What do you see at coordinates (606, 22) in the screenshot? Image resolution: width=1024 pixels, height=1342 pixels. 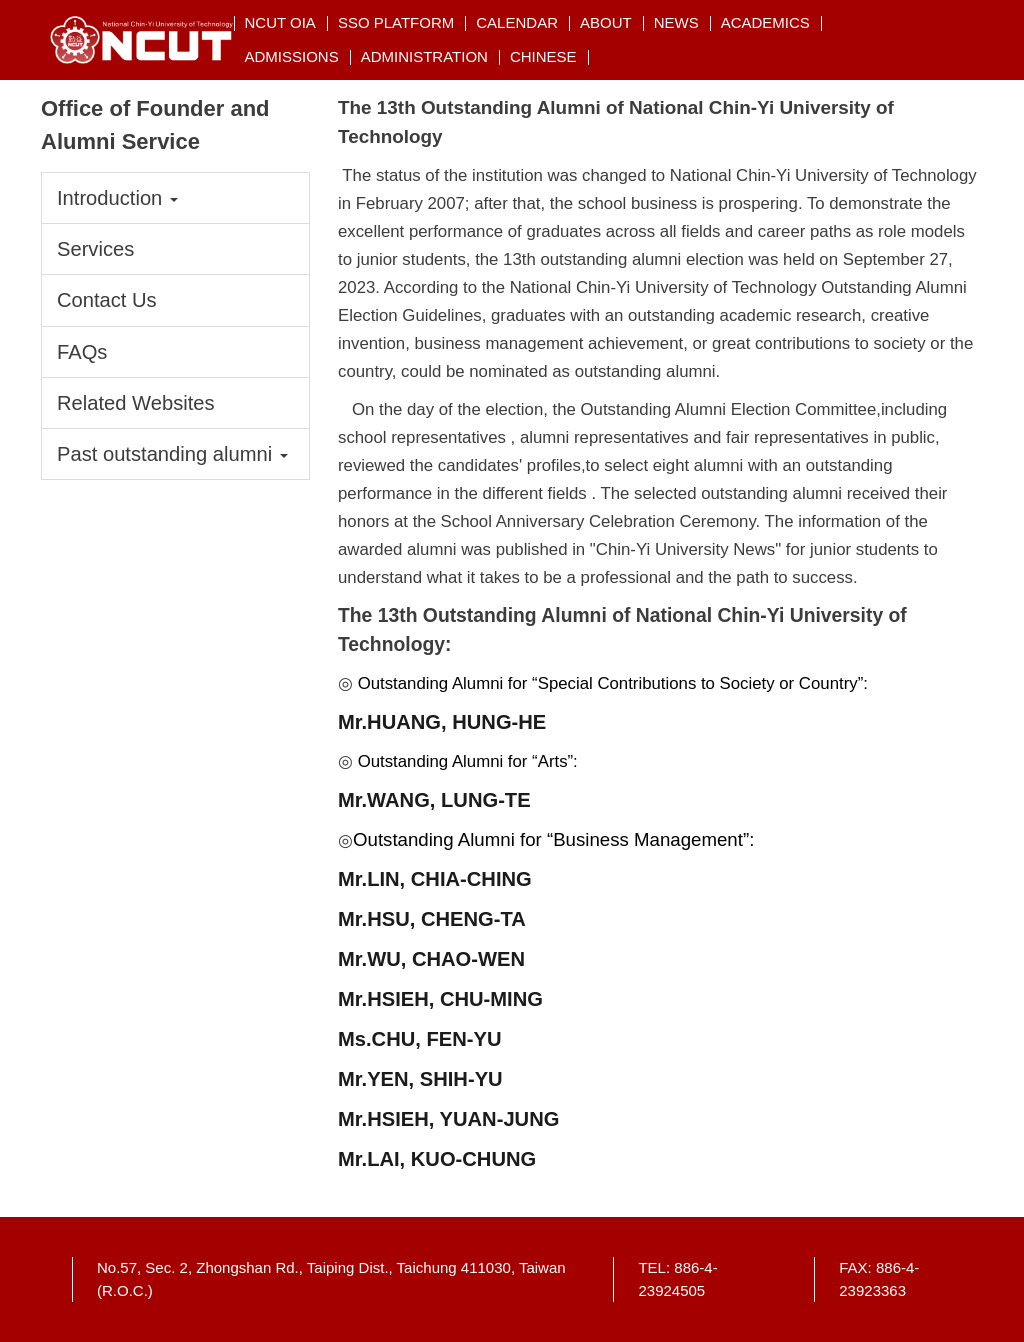 I see `About [button]` at bounding box center [606, 22].